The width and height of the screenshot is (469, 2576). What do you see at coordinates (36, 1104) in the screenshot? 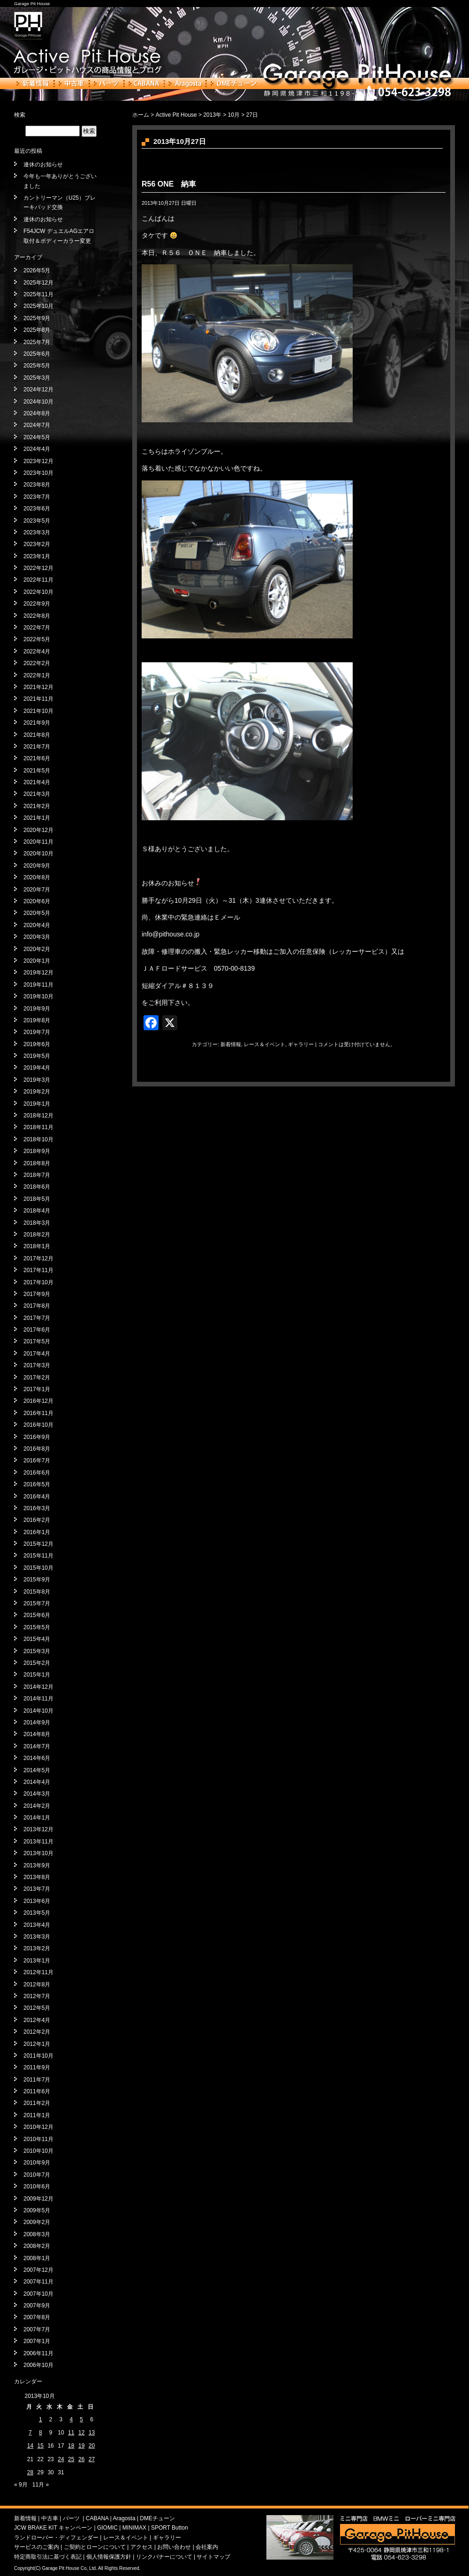
I see `2019年1月` at bounding box center [36, 1104].